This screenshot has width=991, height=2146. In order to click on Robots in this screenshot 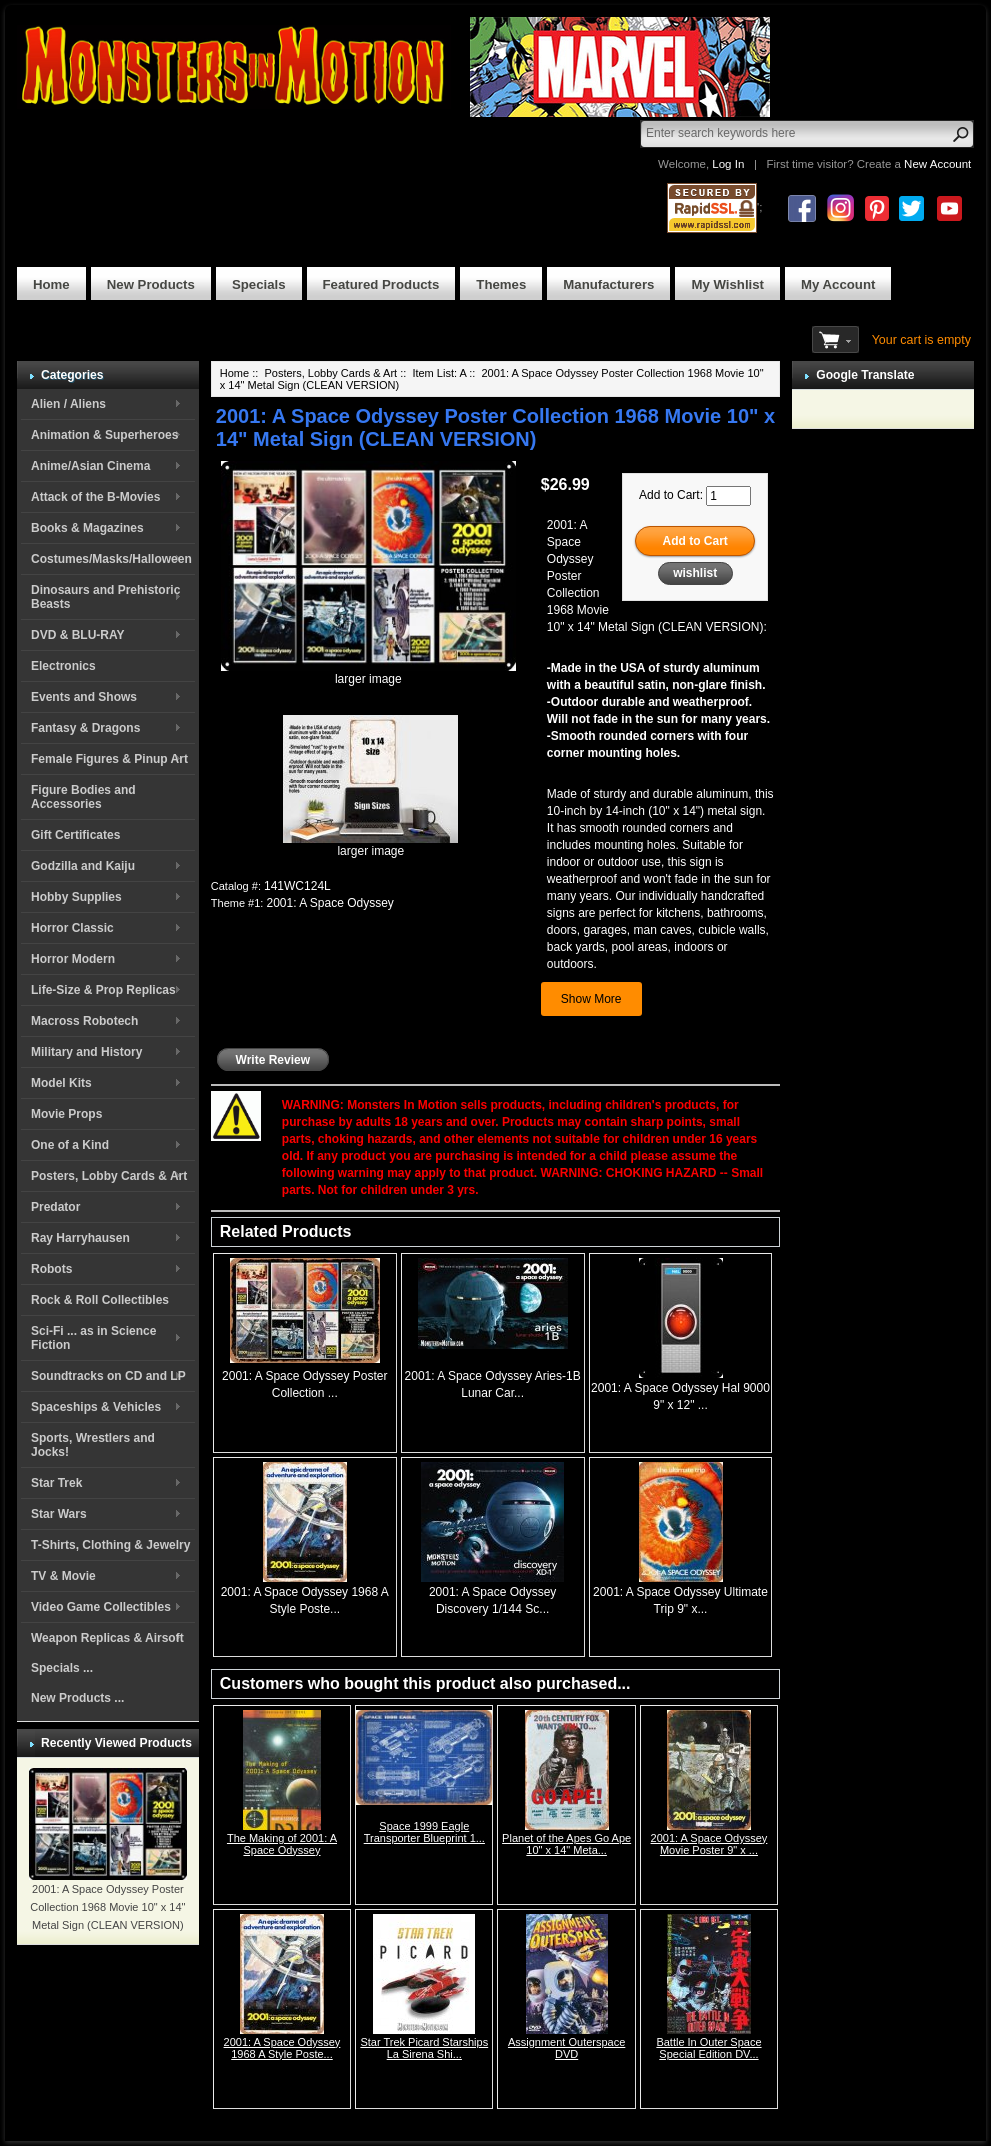, I will do `click(51, 1269)`.